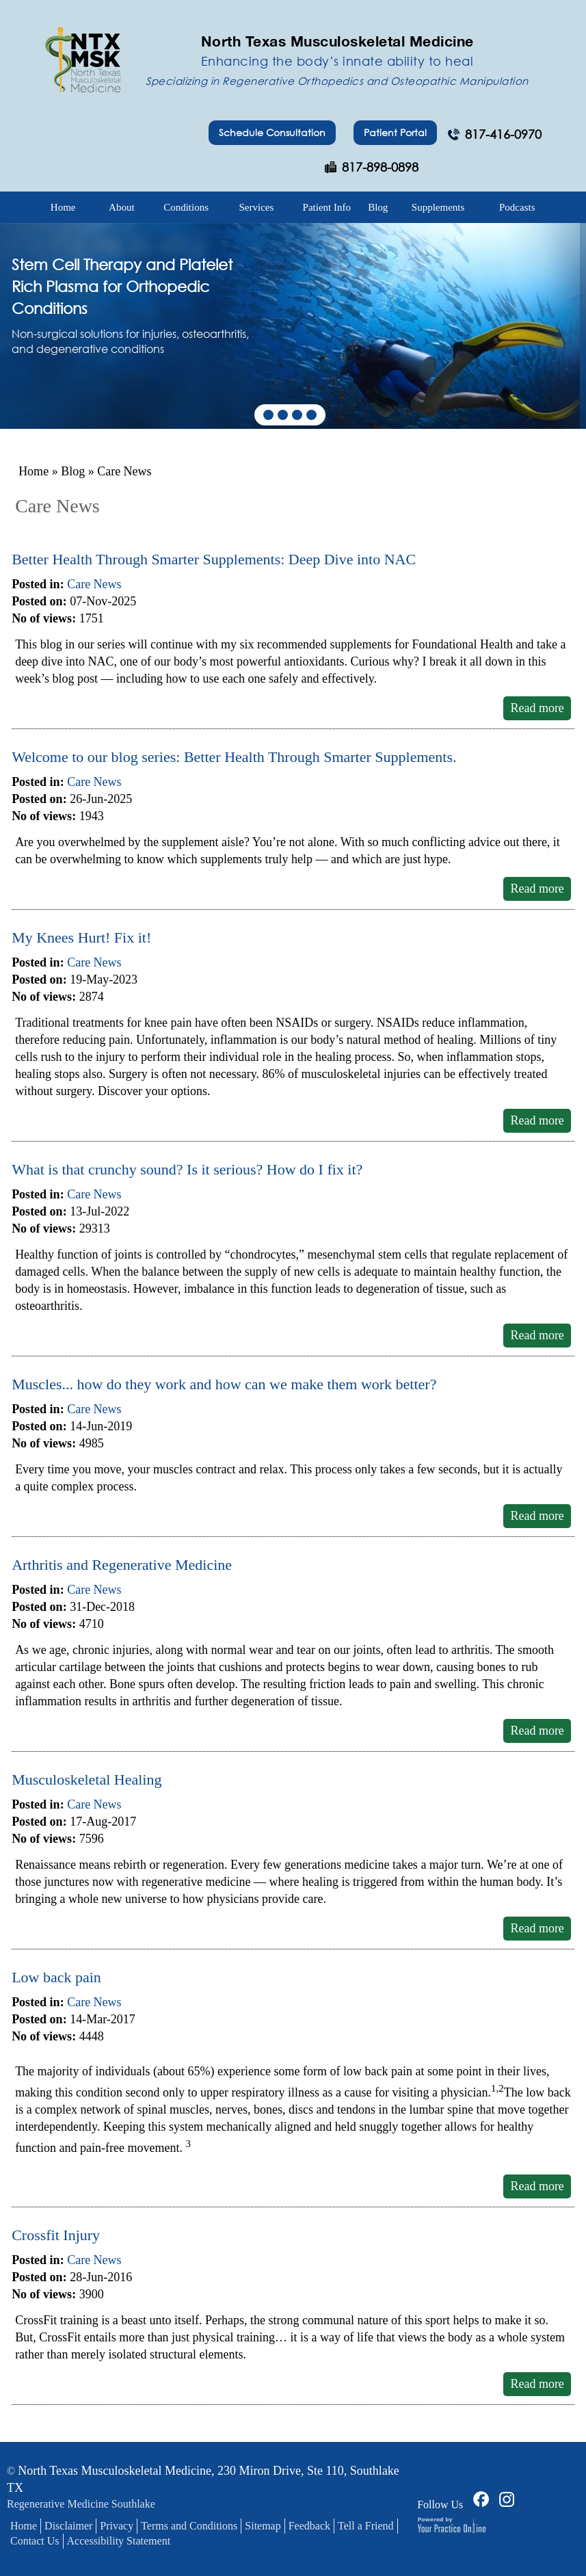 The image size is (586, 2576). I want to click on Podcasts, so click(517, 207).